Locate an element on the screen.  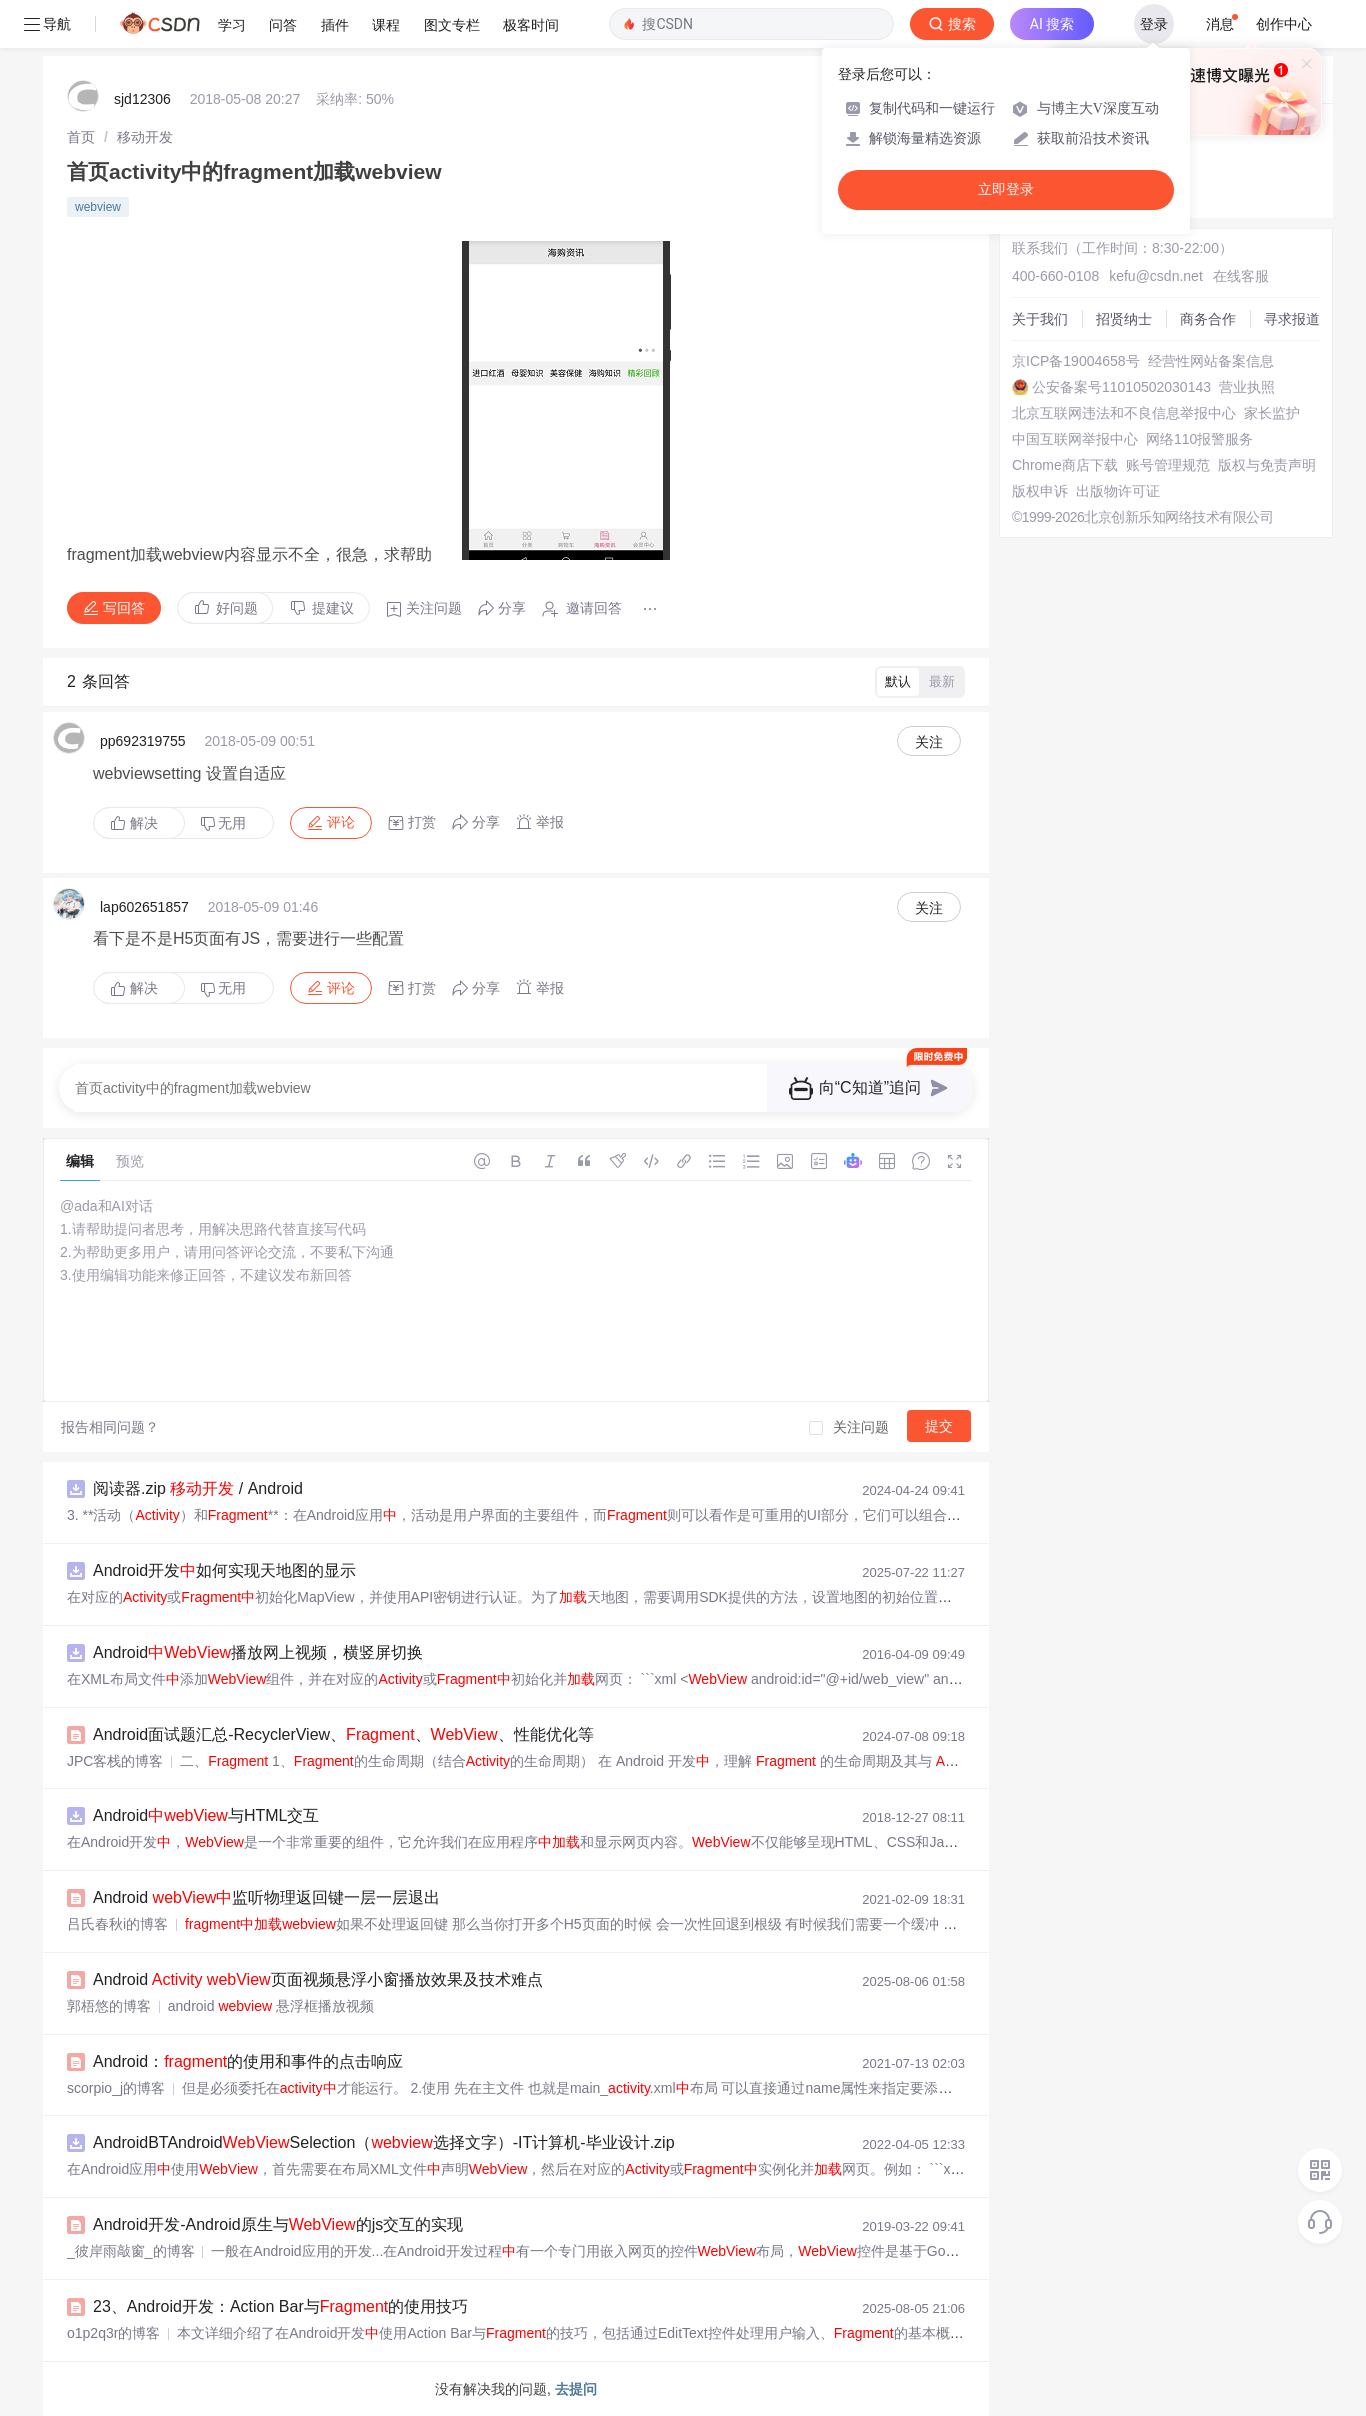
scorpio_j的博客 is located at coordinates (116, 2088).